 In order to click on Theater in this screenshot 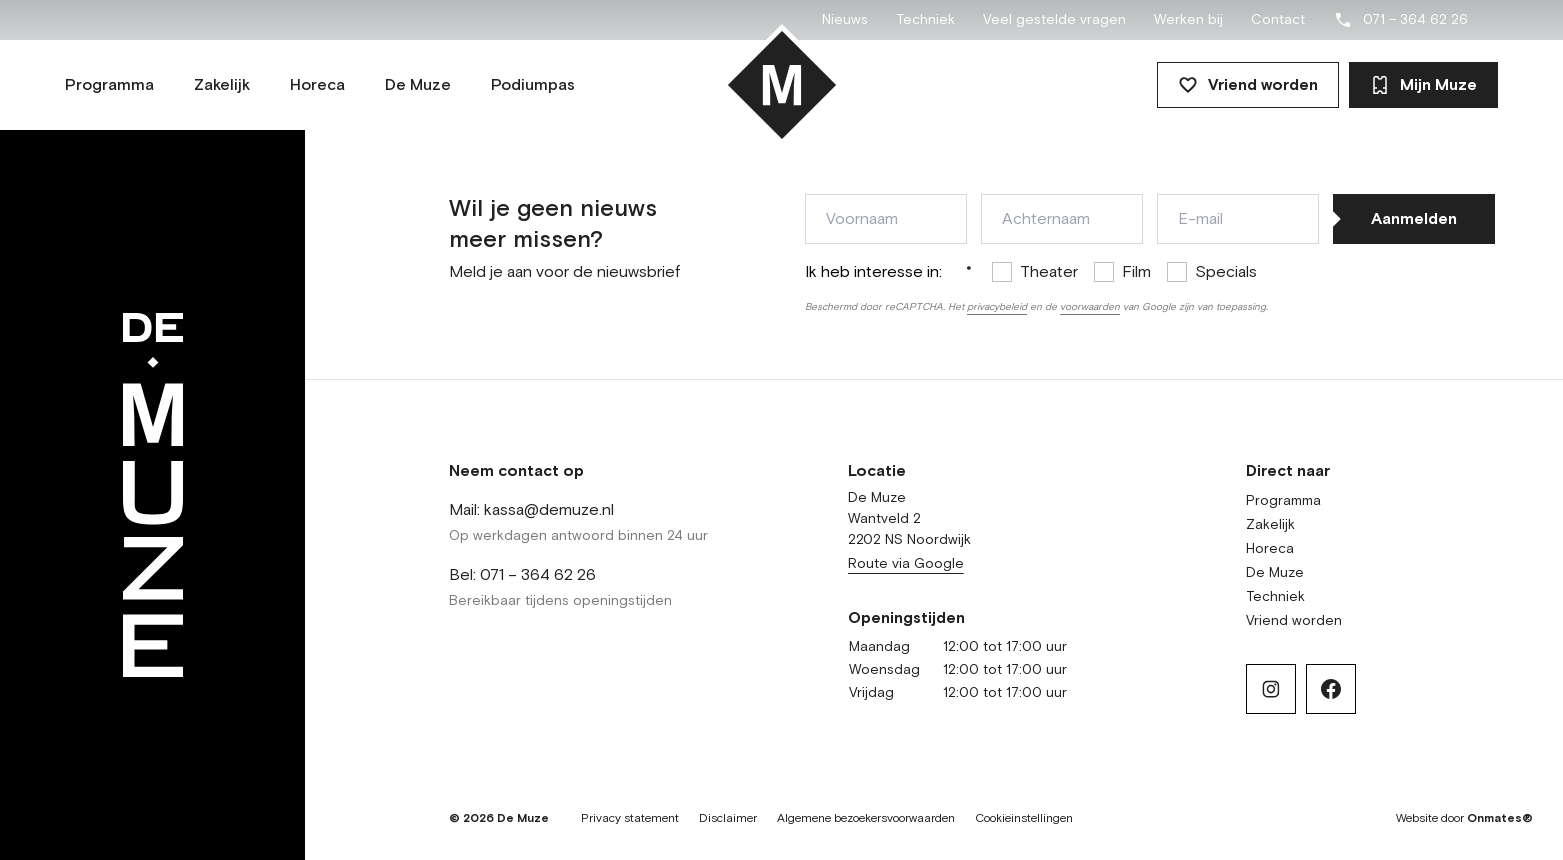, I will do `click(1049, 272)`.